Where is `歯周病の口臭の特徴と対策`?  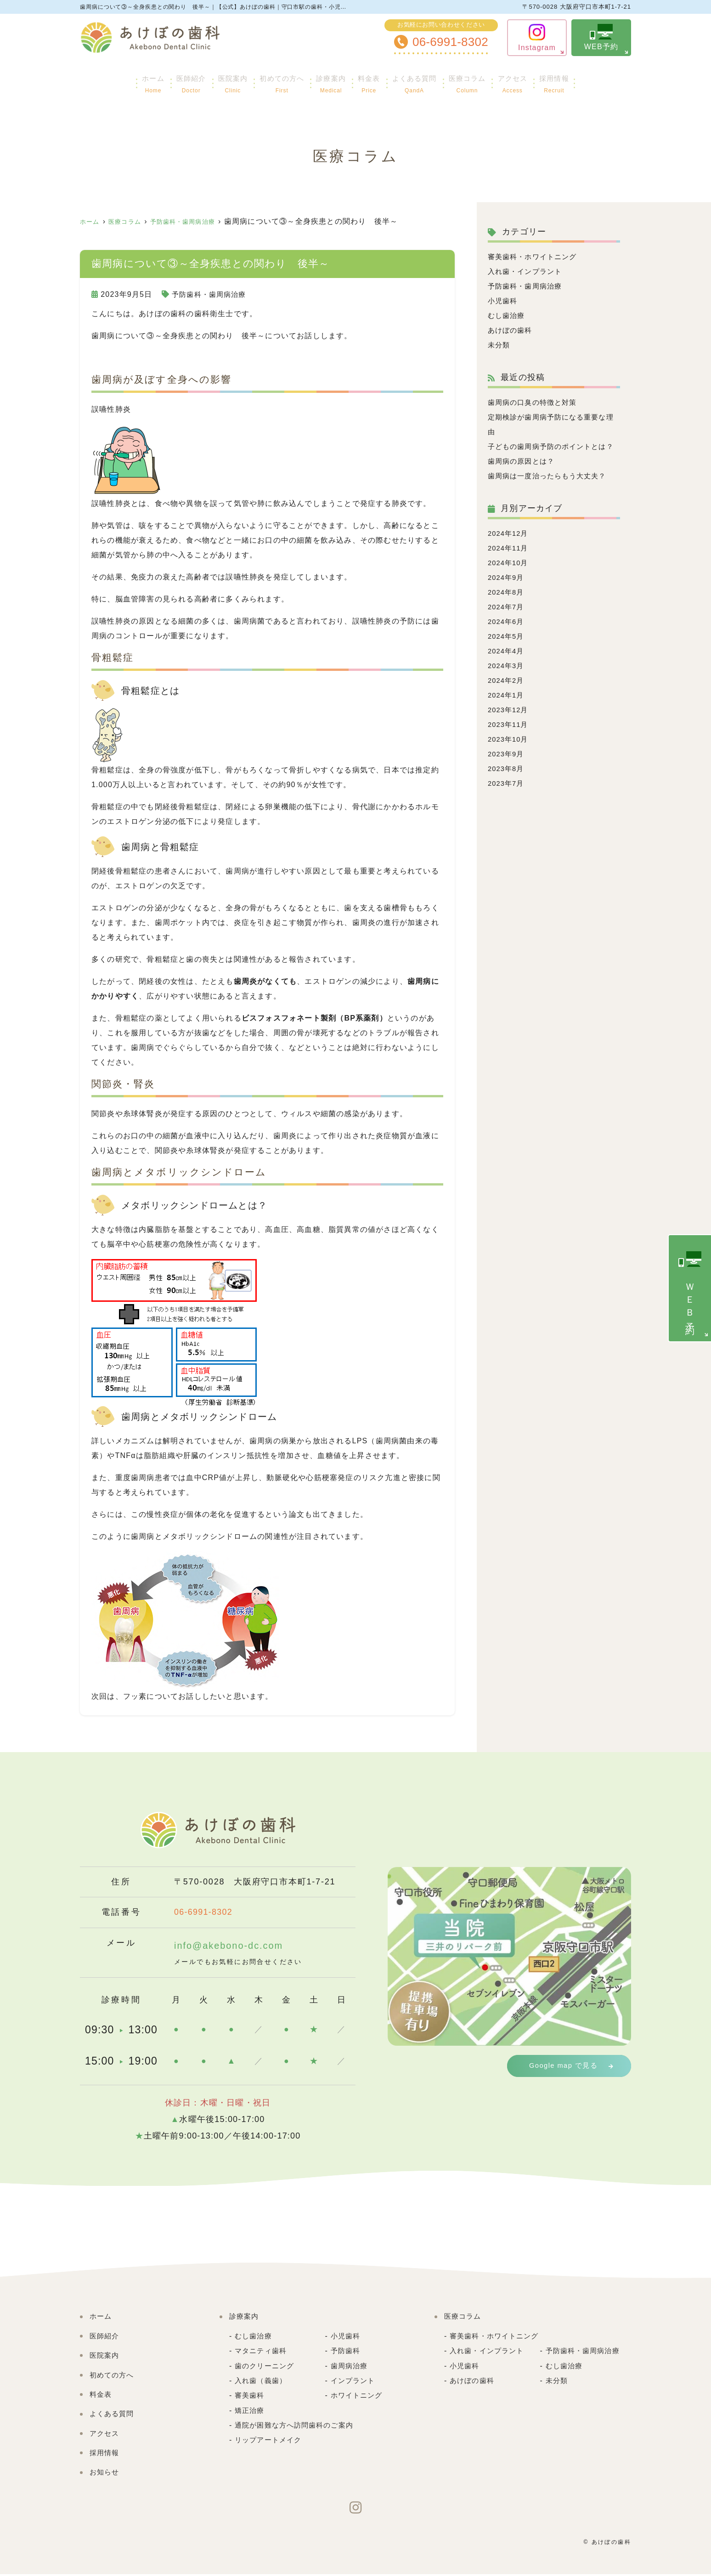
歯周病の口臭の特徴と対策 is located at coordinates (535, 402).